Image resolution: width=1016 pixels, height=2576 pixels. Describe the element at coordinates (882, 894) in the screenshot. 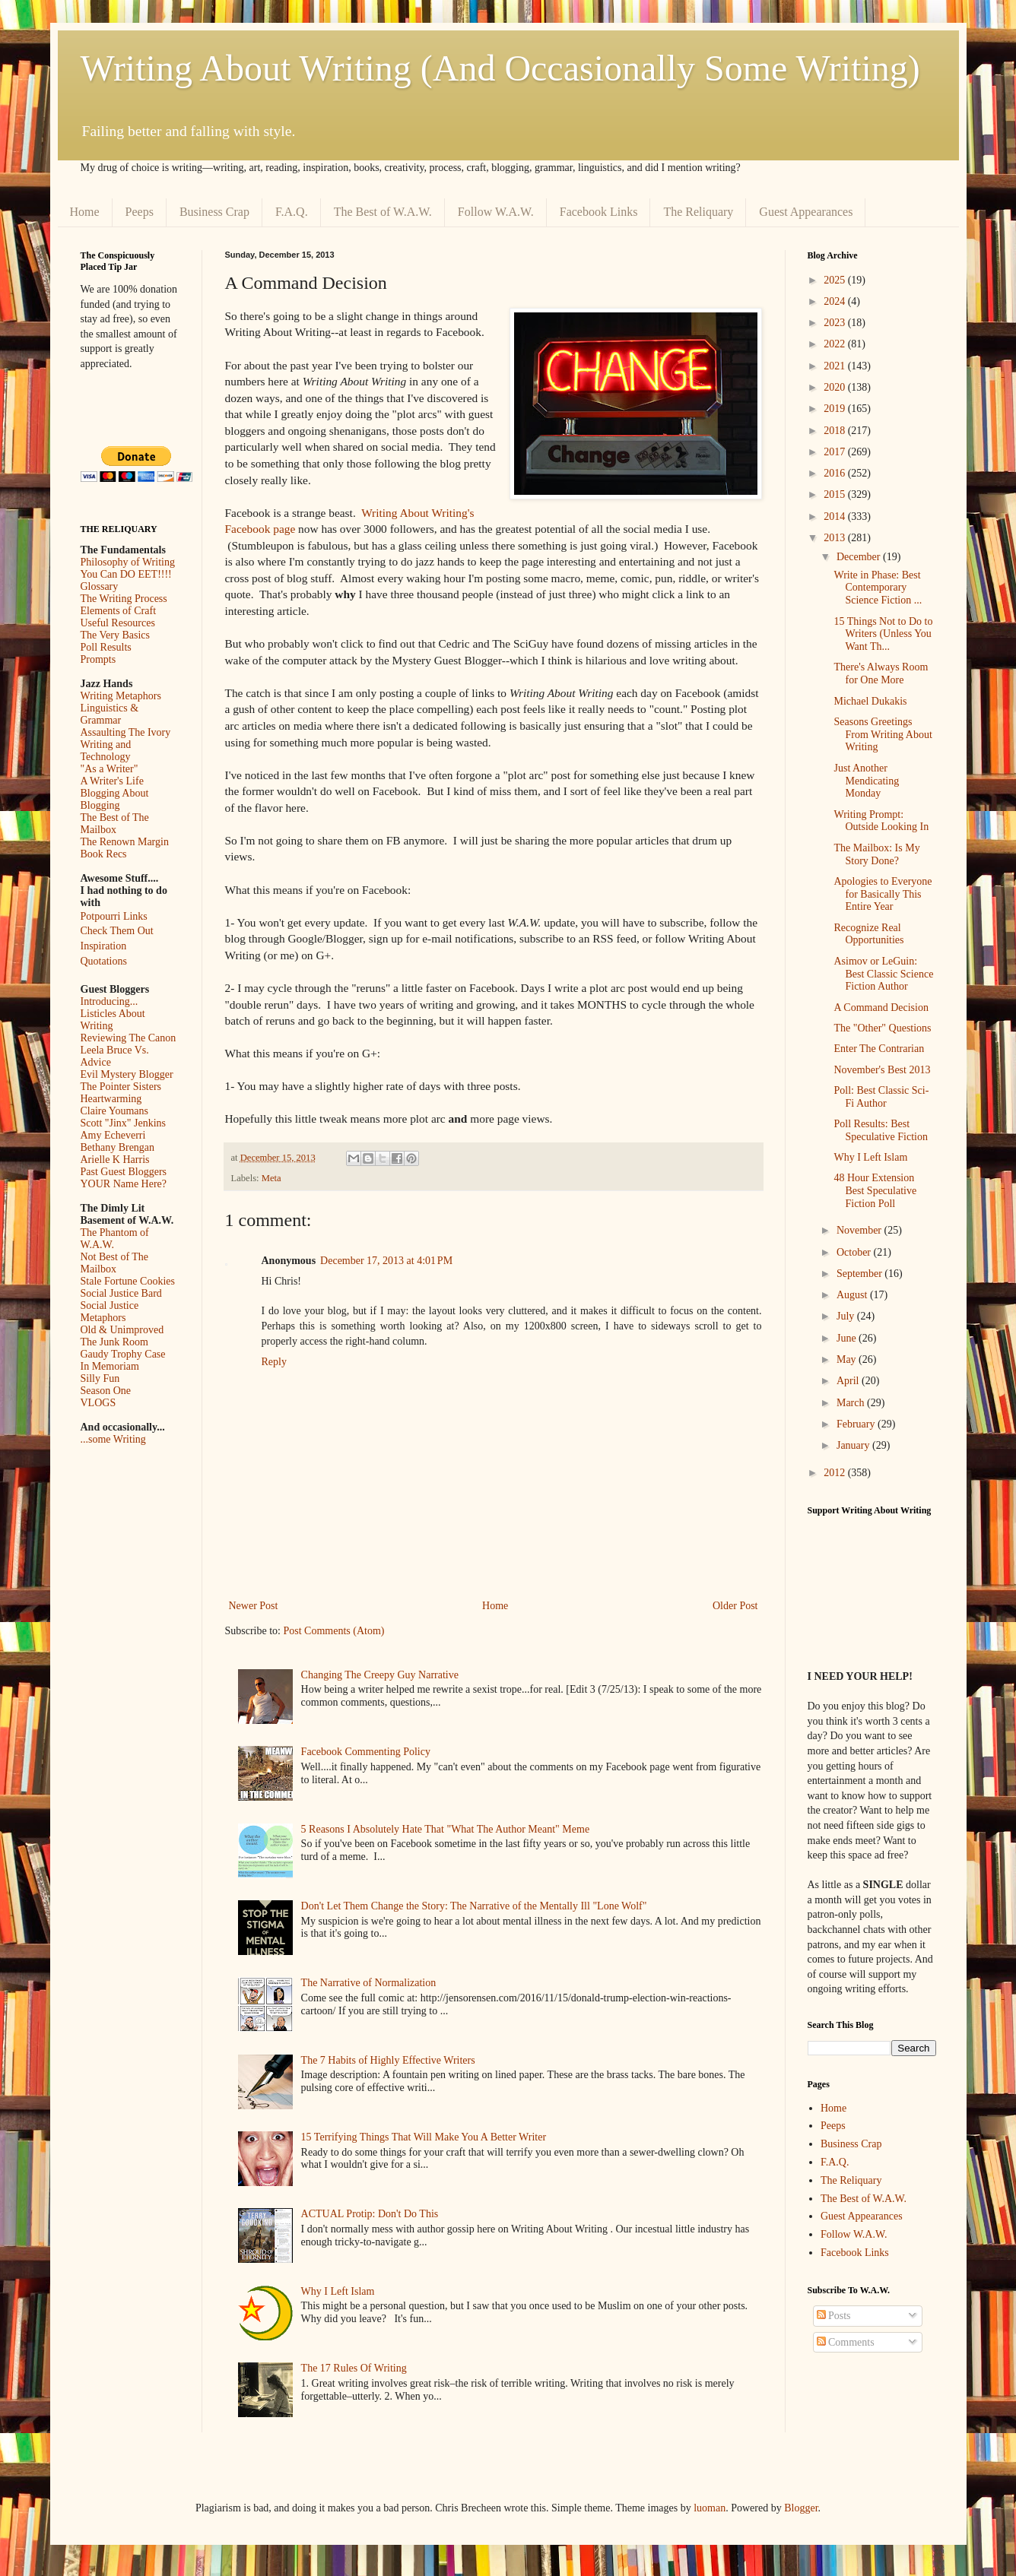

I see `Apologies to Everyone for Basically This Entire Year` at that location.